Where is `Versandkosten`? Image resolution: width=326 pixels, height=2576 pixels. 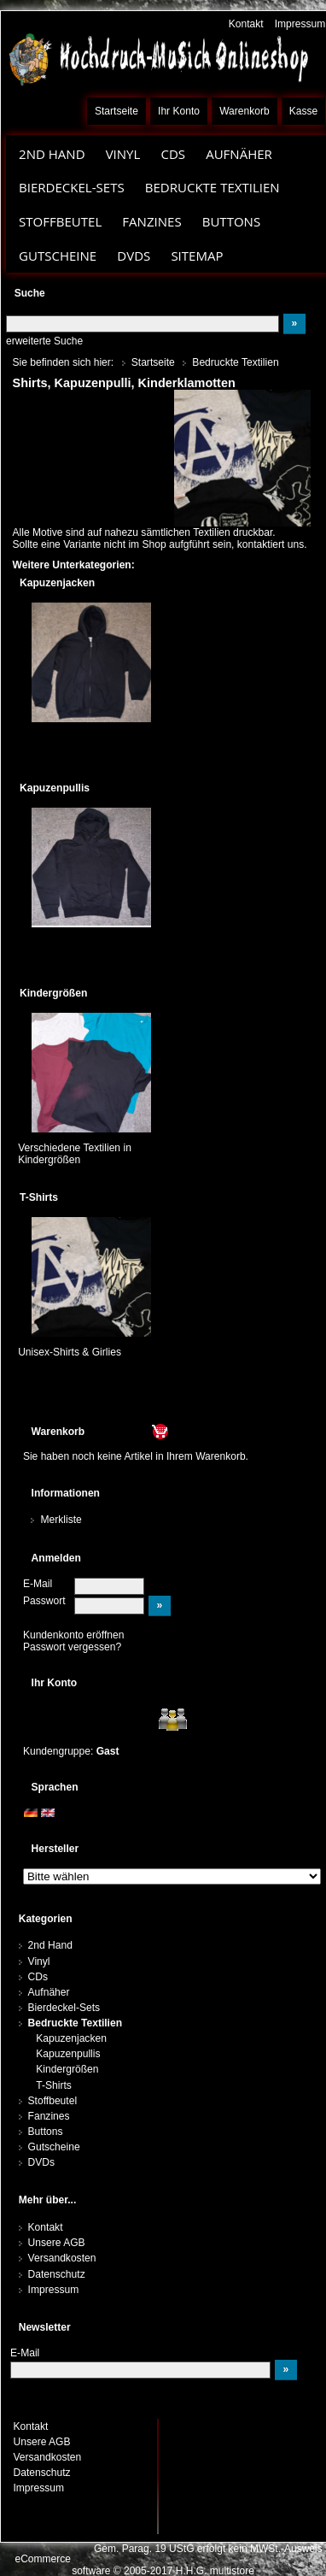
Versandkosten is located at coordinates (62, 2258).